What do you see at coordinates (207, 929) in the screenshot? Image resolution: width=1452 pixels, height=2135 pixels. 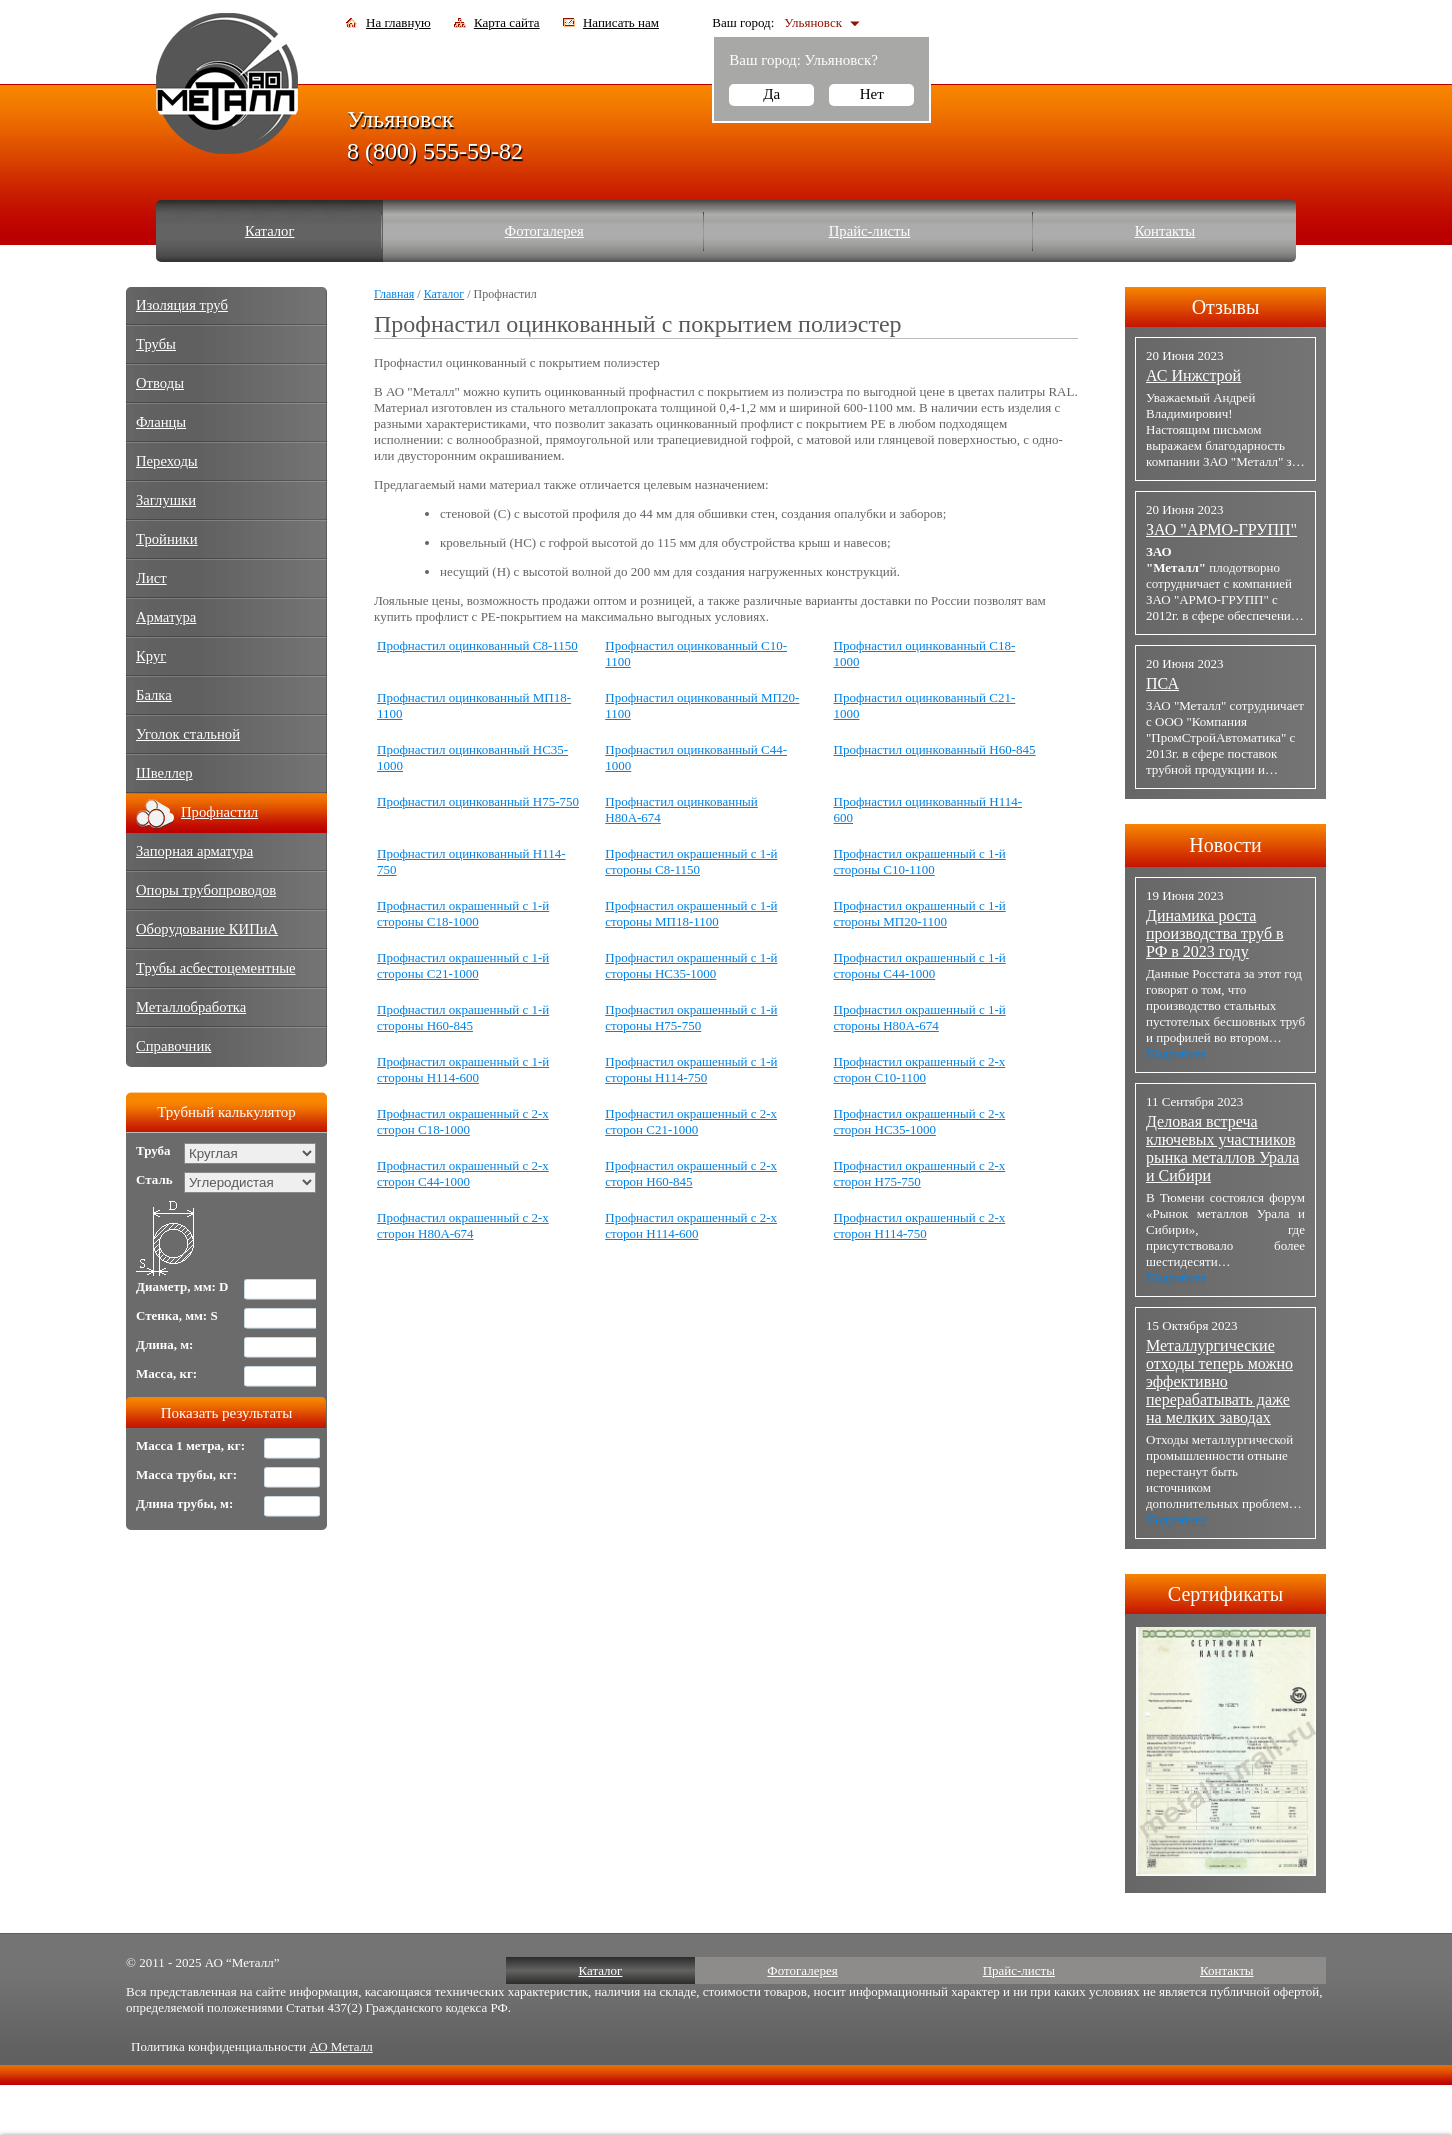 I see `Оборудование КИПиА` at bounding box center [207, 929].